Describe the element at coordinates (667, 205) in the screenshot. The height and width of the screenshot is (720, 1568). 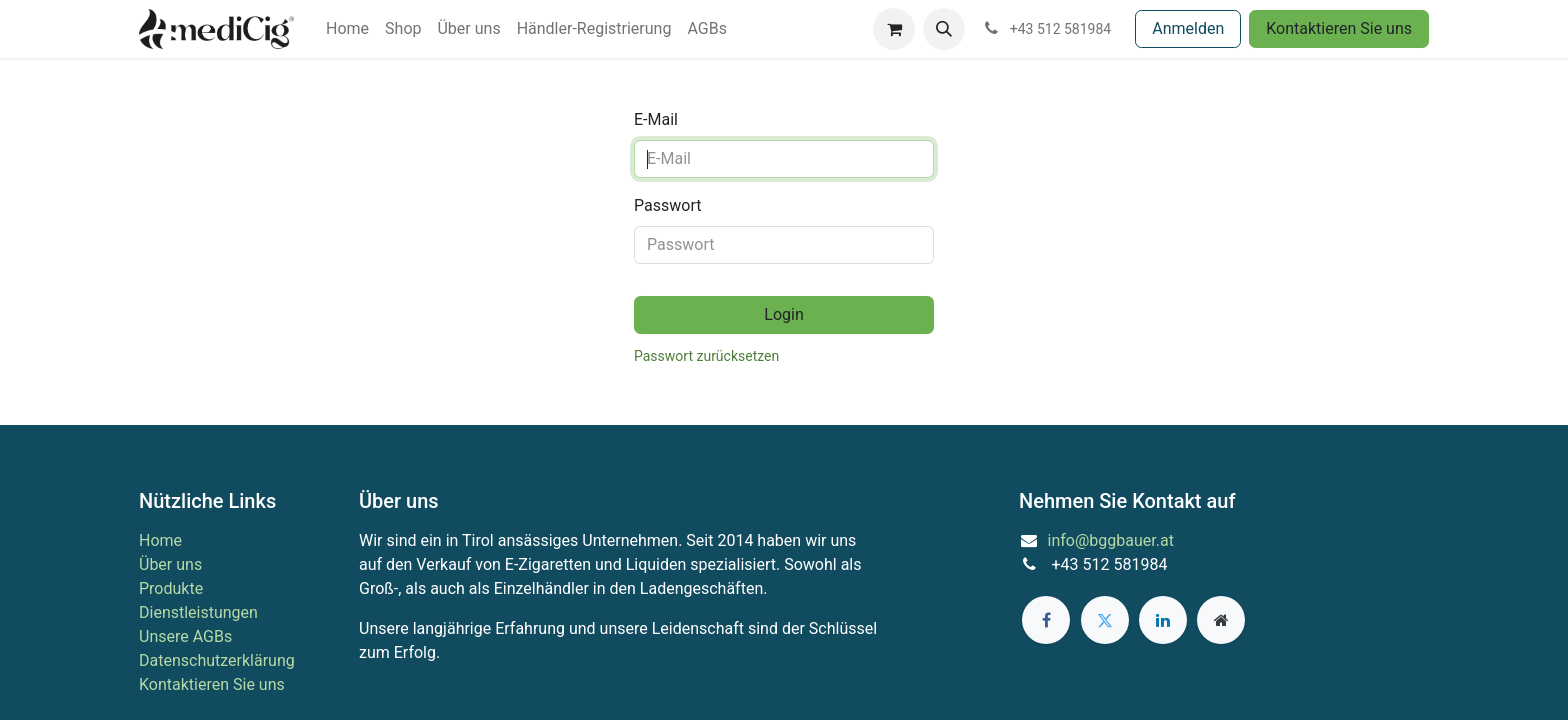
I see `Passwort` at that location.